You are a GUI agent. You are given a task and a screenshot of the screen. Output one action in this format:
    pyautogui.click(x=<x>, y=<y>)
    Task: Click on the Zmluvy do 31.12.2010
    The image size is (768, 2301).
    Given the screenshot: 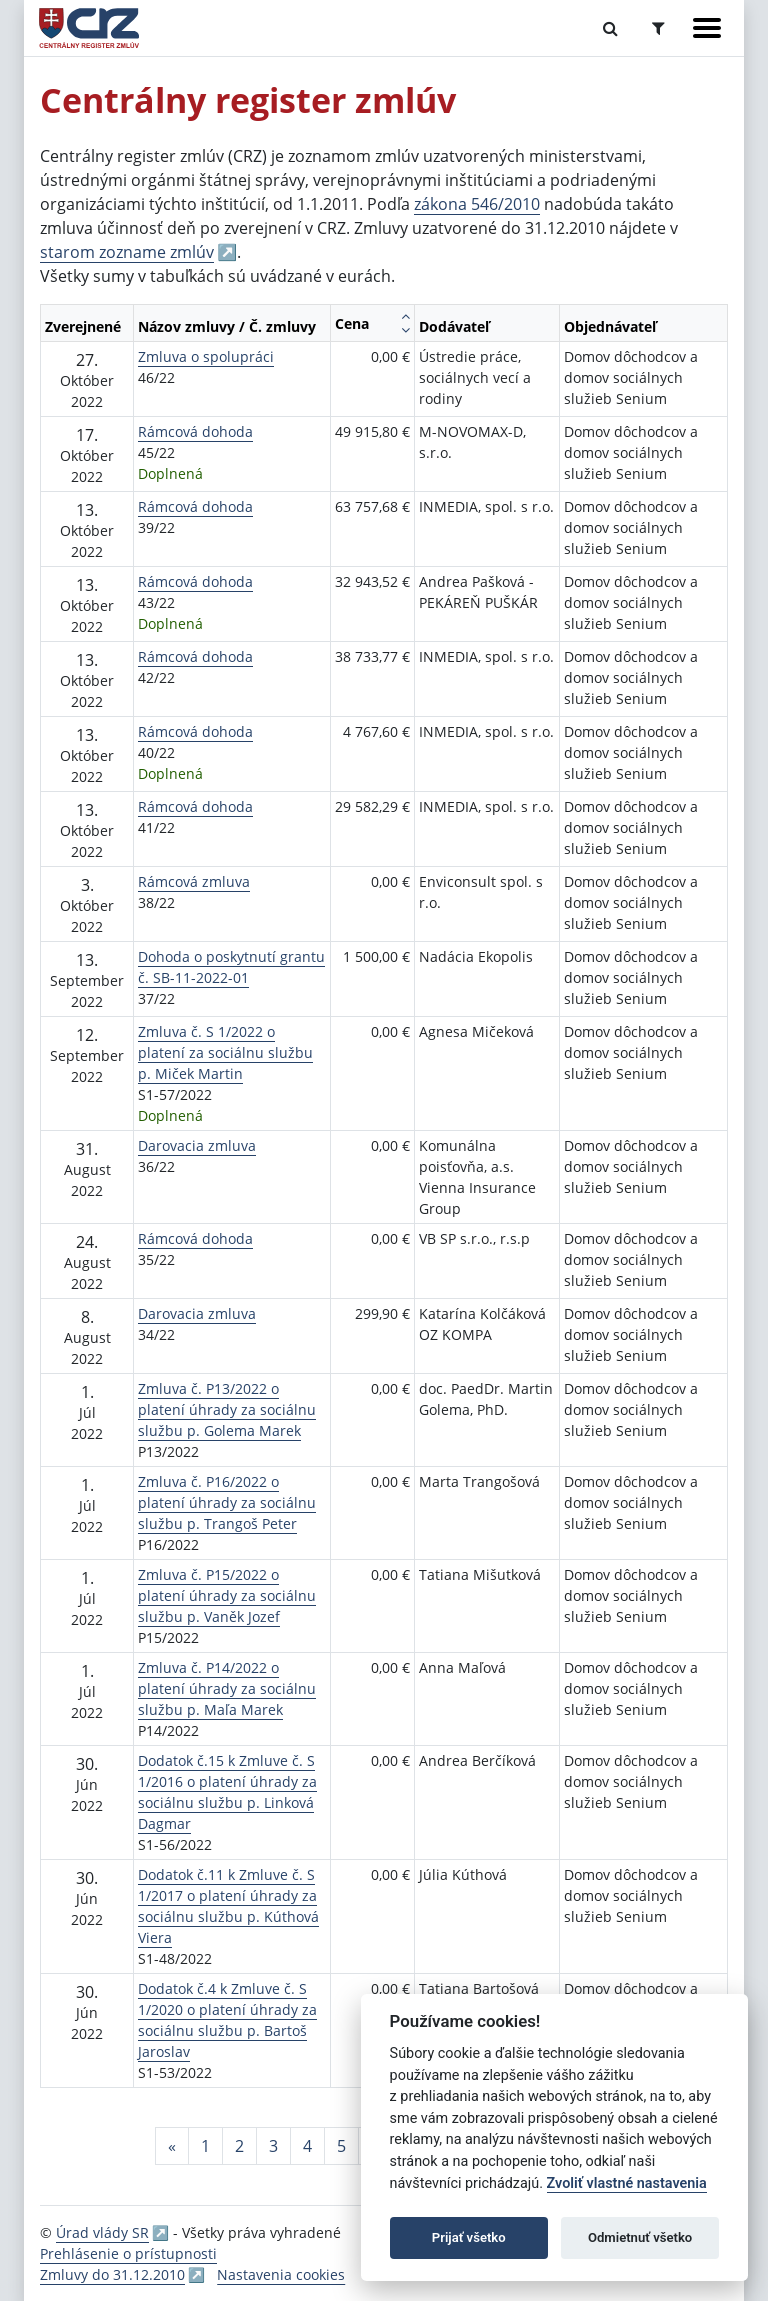 What is the action you would take?
    pyautogui.click(x=112, y=2274)
    